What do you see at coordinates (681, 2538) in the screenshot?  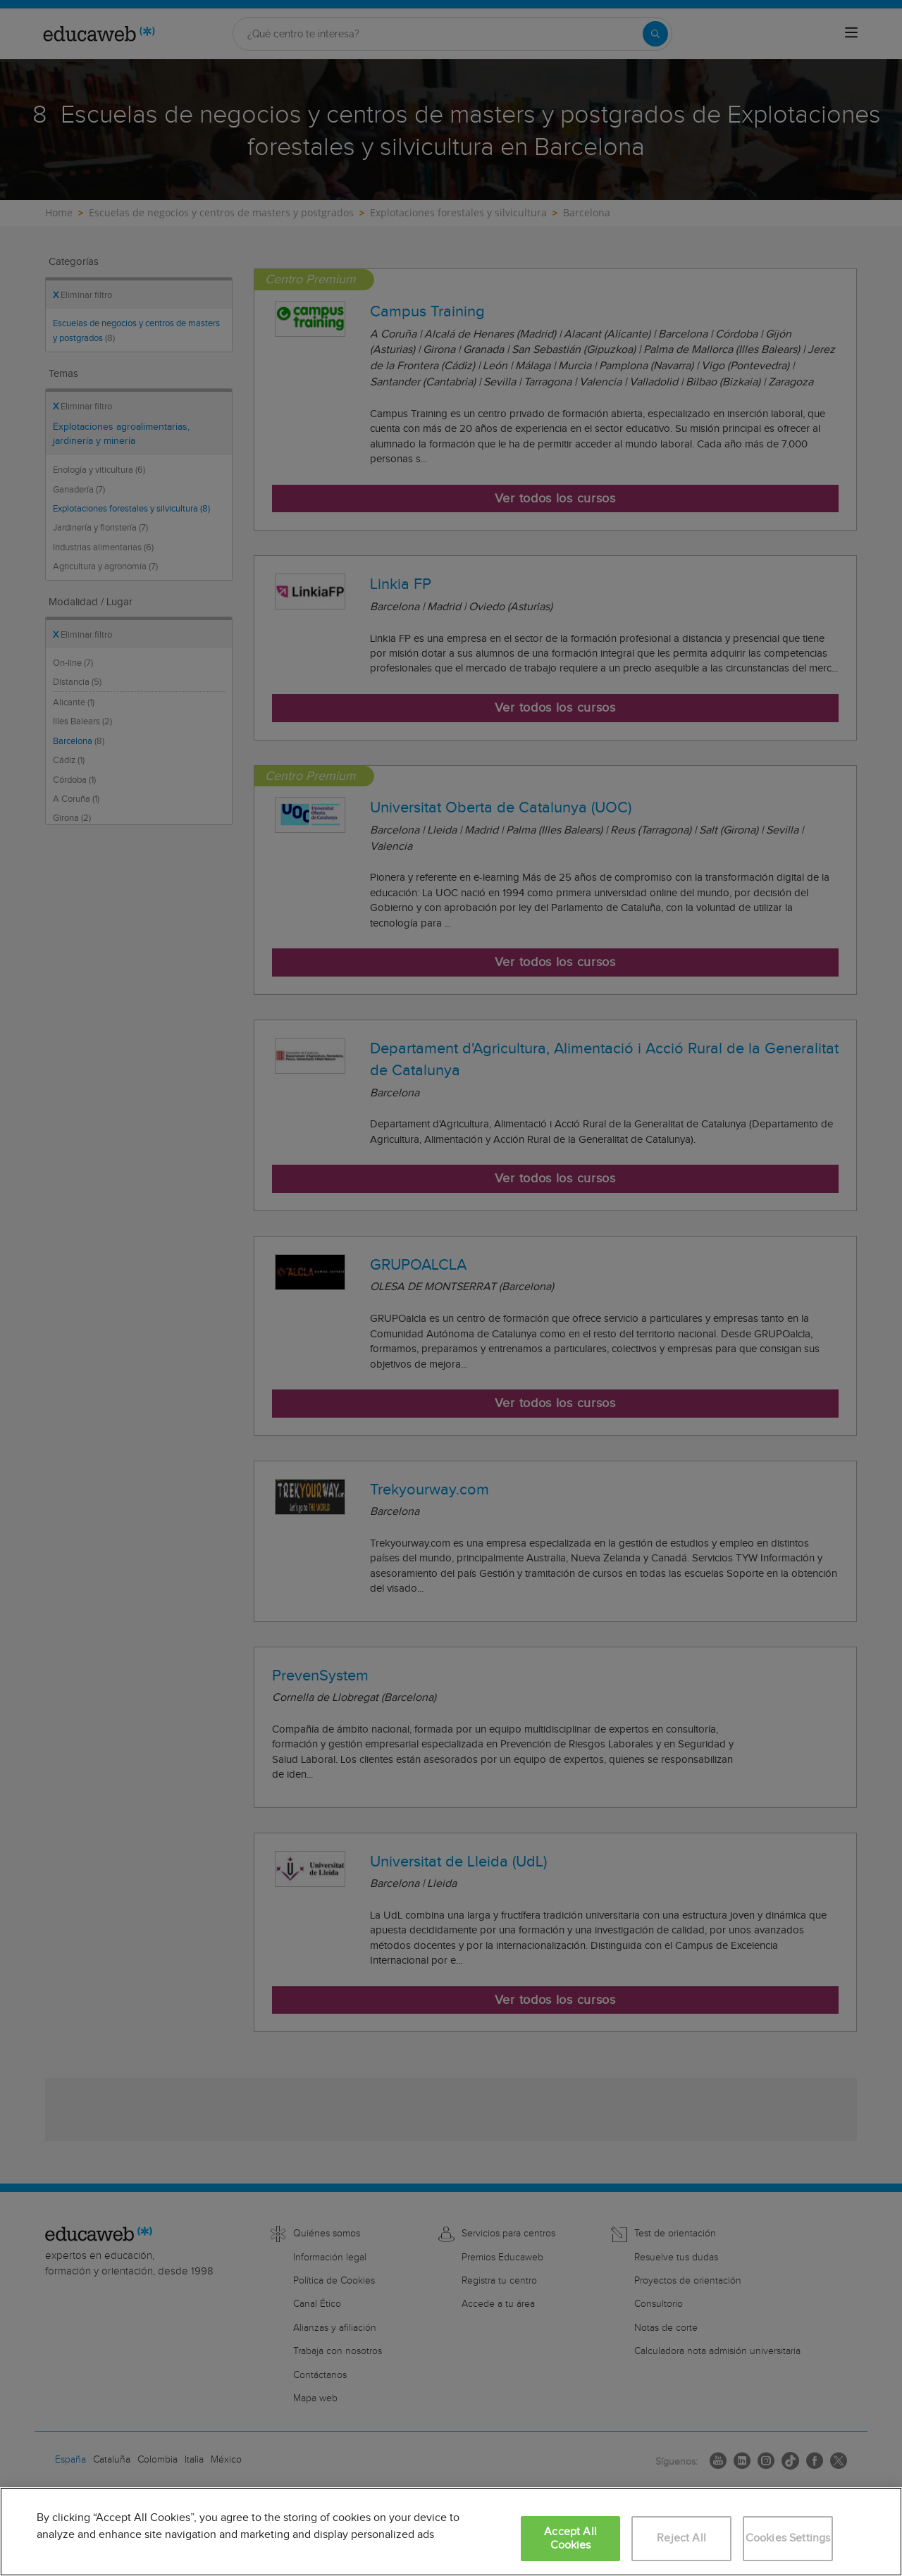 I see `Reject All` at bounding box center [681, 2538].